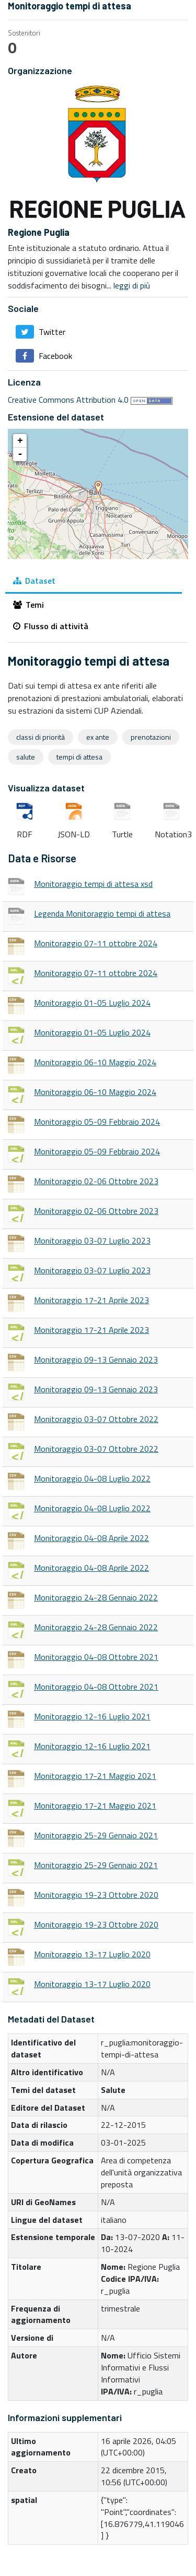 The width and height of the screenshot is (196, 2576). I want to click on JSON-LD, so click(73, 812).